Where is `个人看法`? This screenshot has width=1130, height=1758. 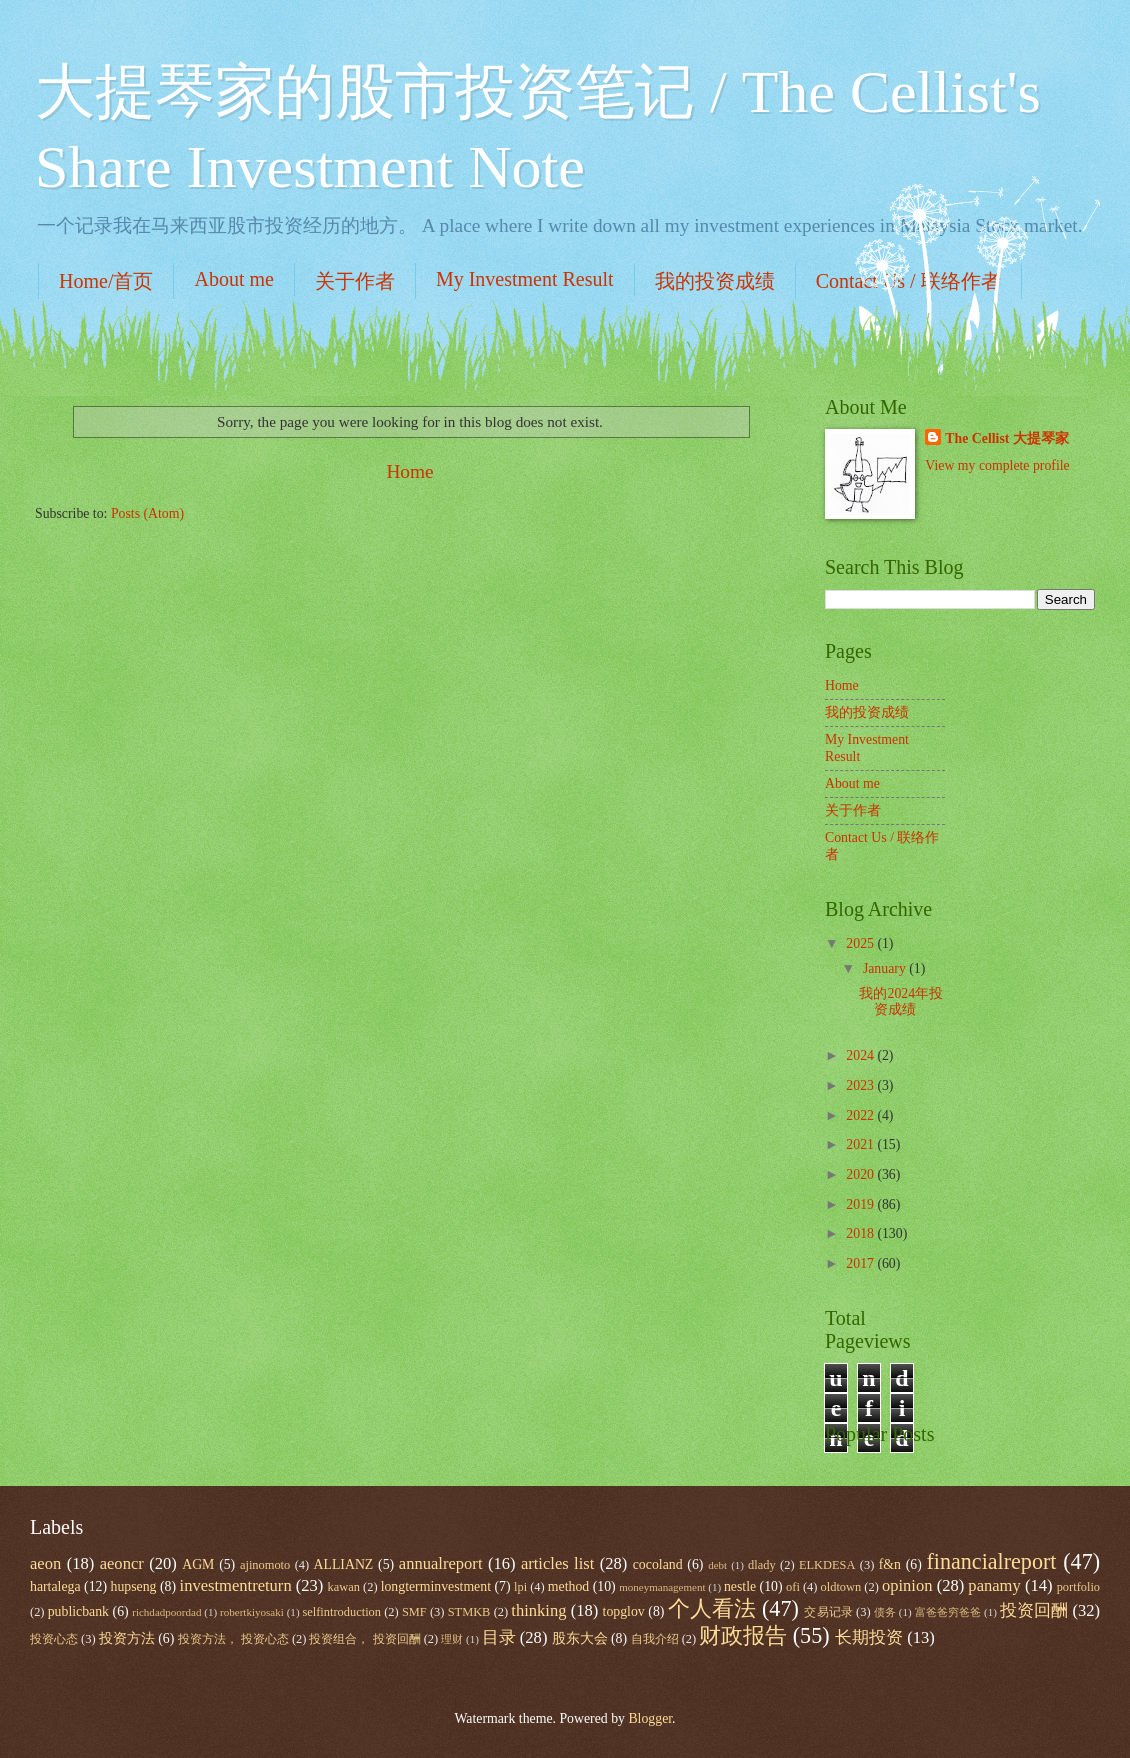
个人看法 is located at coordinates (712, 1608).